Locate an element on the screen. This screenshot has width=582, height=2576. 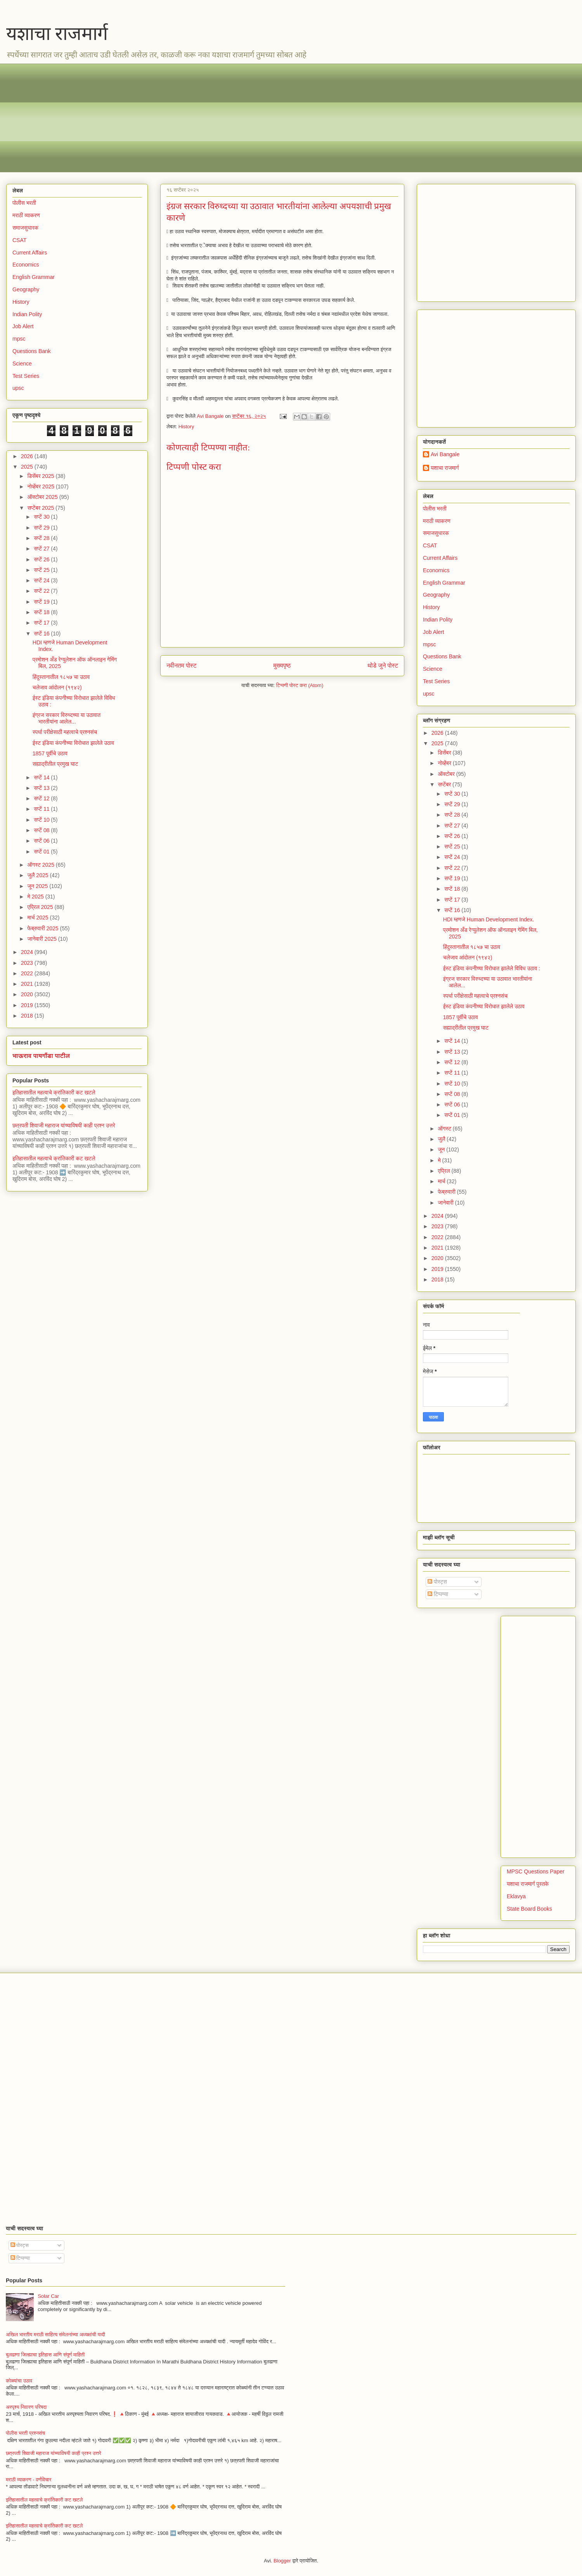
स्पर्धा परीक्षेसाठी महत्वाचे प्रश्नसंच is located at coordinates (65, 732).